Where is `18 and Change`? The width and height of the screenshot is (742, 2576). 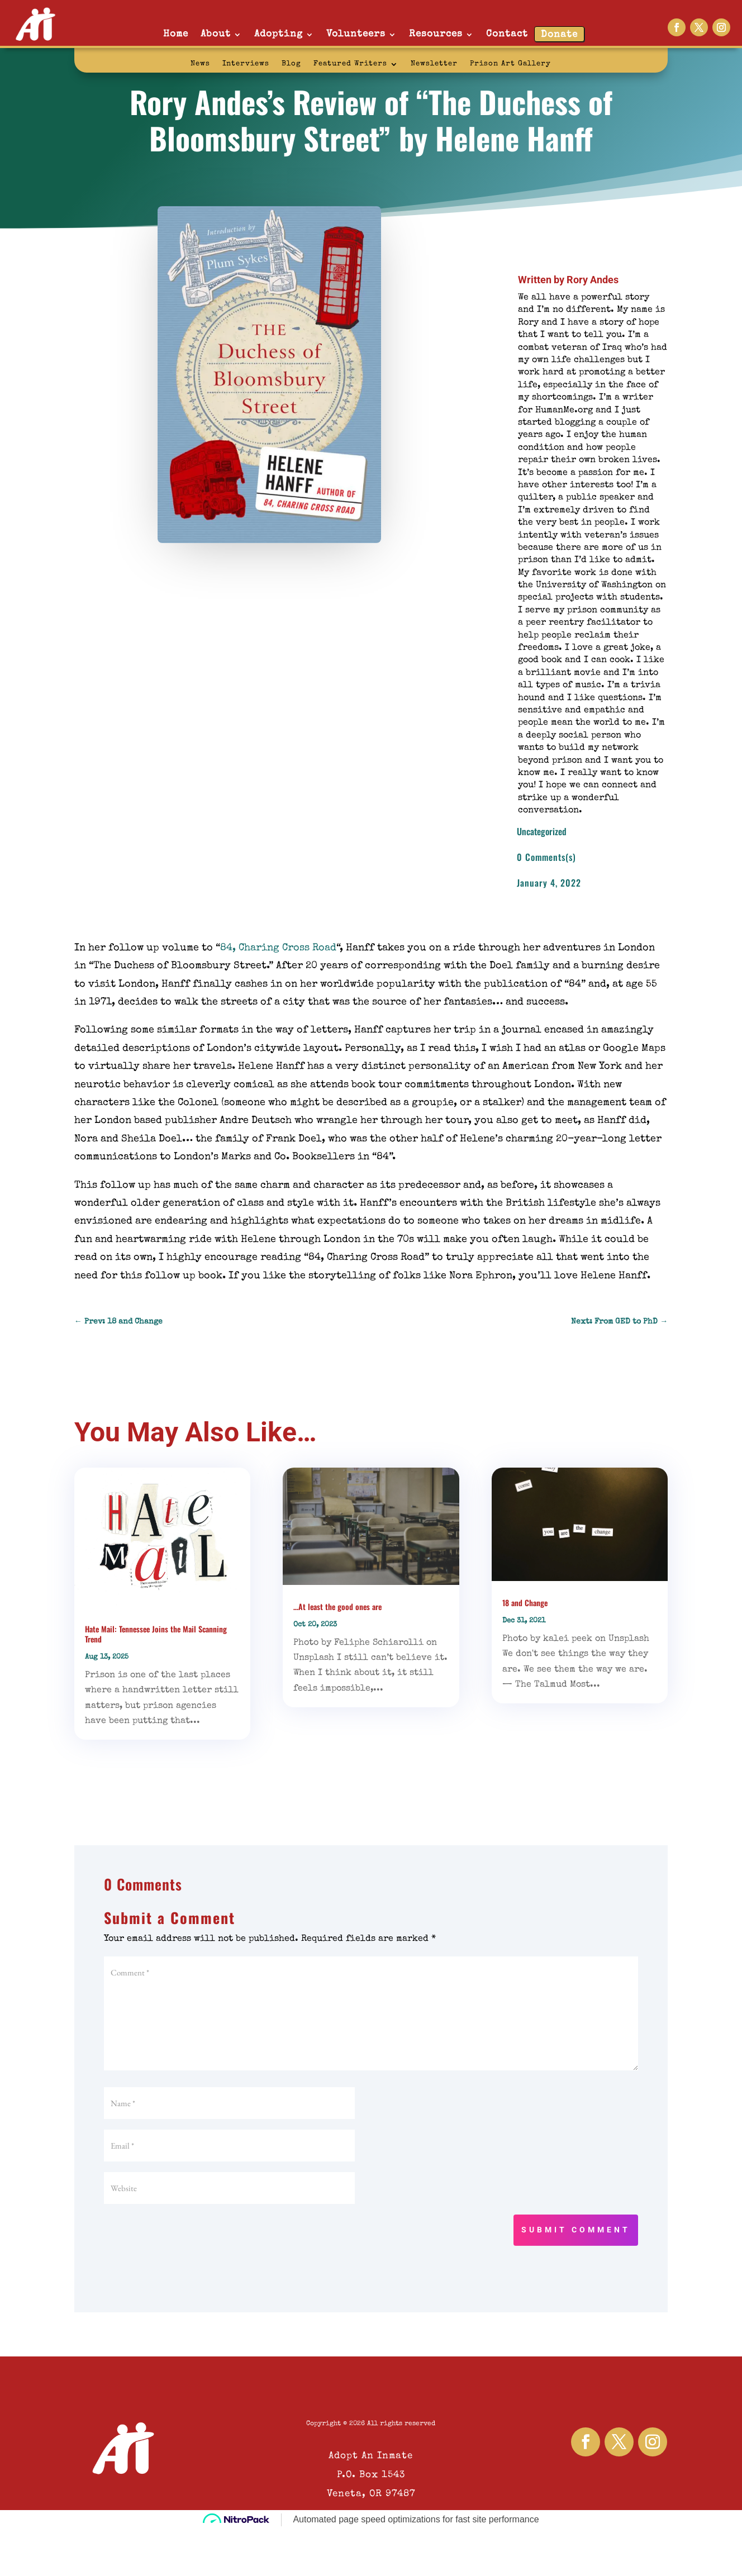 18 and Change is located at coordinates (525, 1602).